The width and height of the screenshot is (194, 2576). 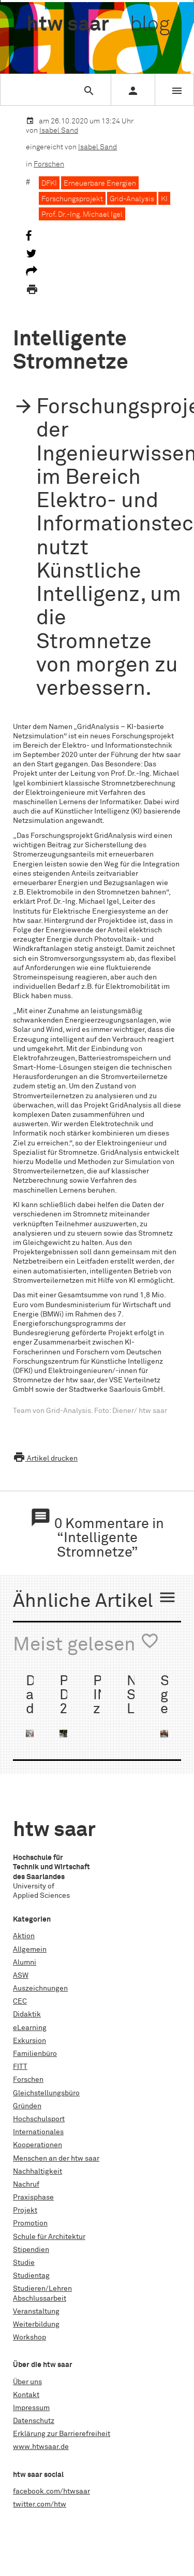 I want to click on Studieren/Lehren, so click(x=42, y=2288).